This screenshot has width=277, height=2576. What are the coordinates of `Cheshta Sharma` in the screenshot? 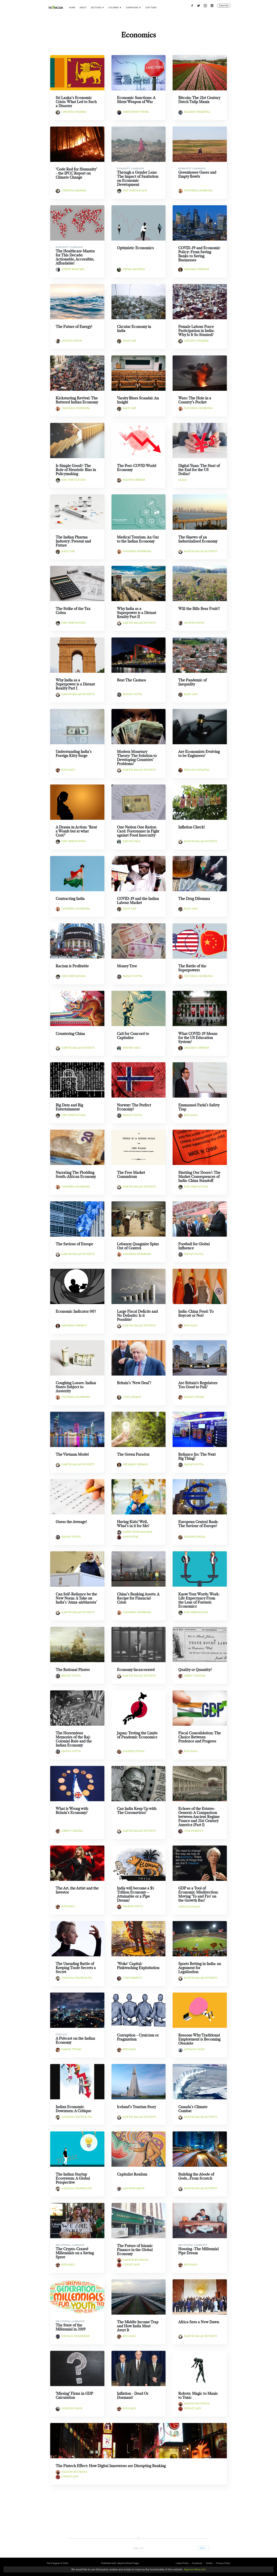 It's located at (73, 104).